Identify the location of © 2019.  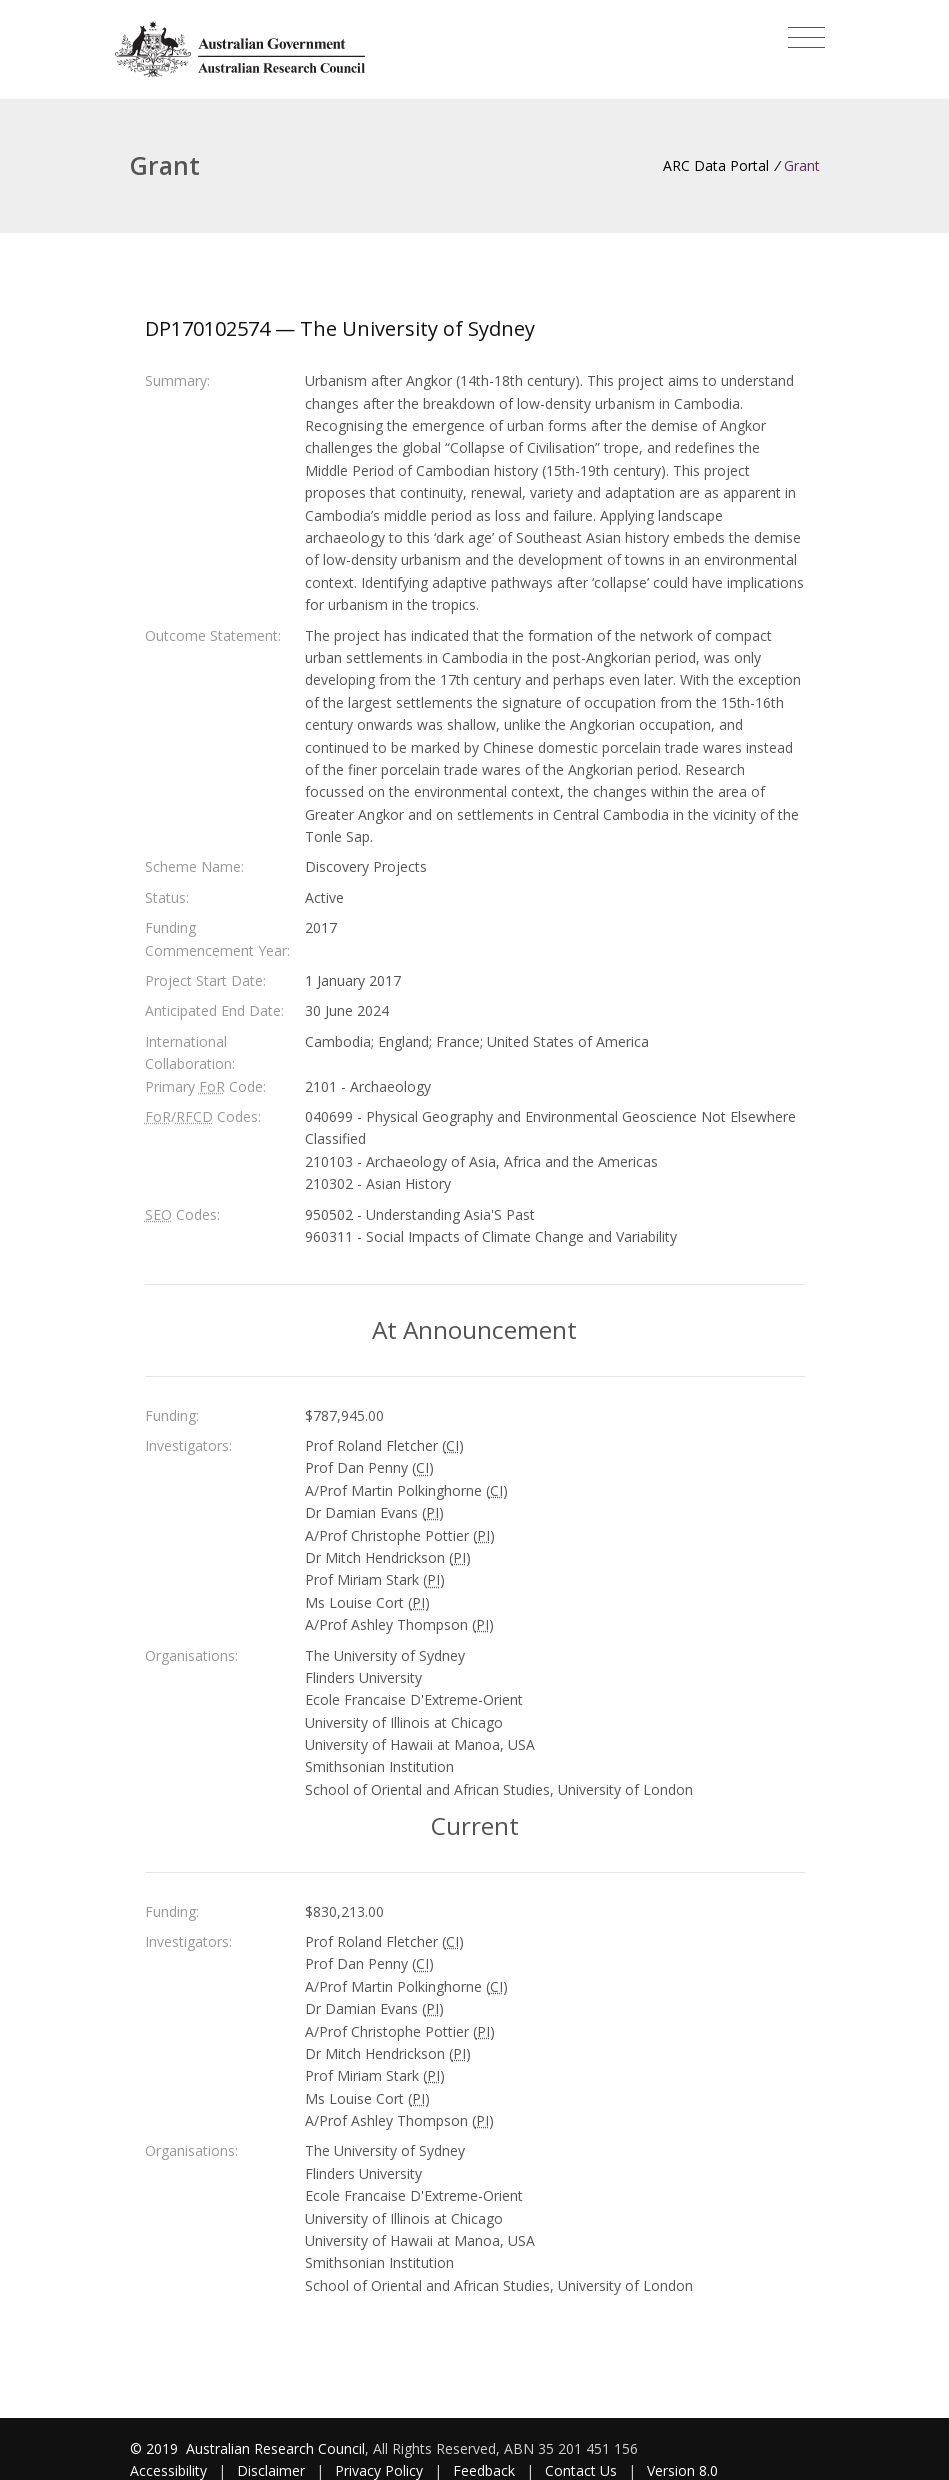
(156, 2448).